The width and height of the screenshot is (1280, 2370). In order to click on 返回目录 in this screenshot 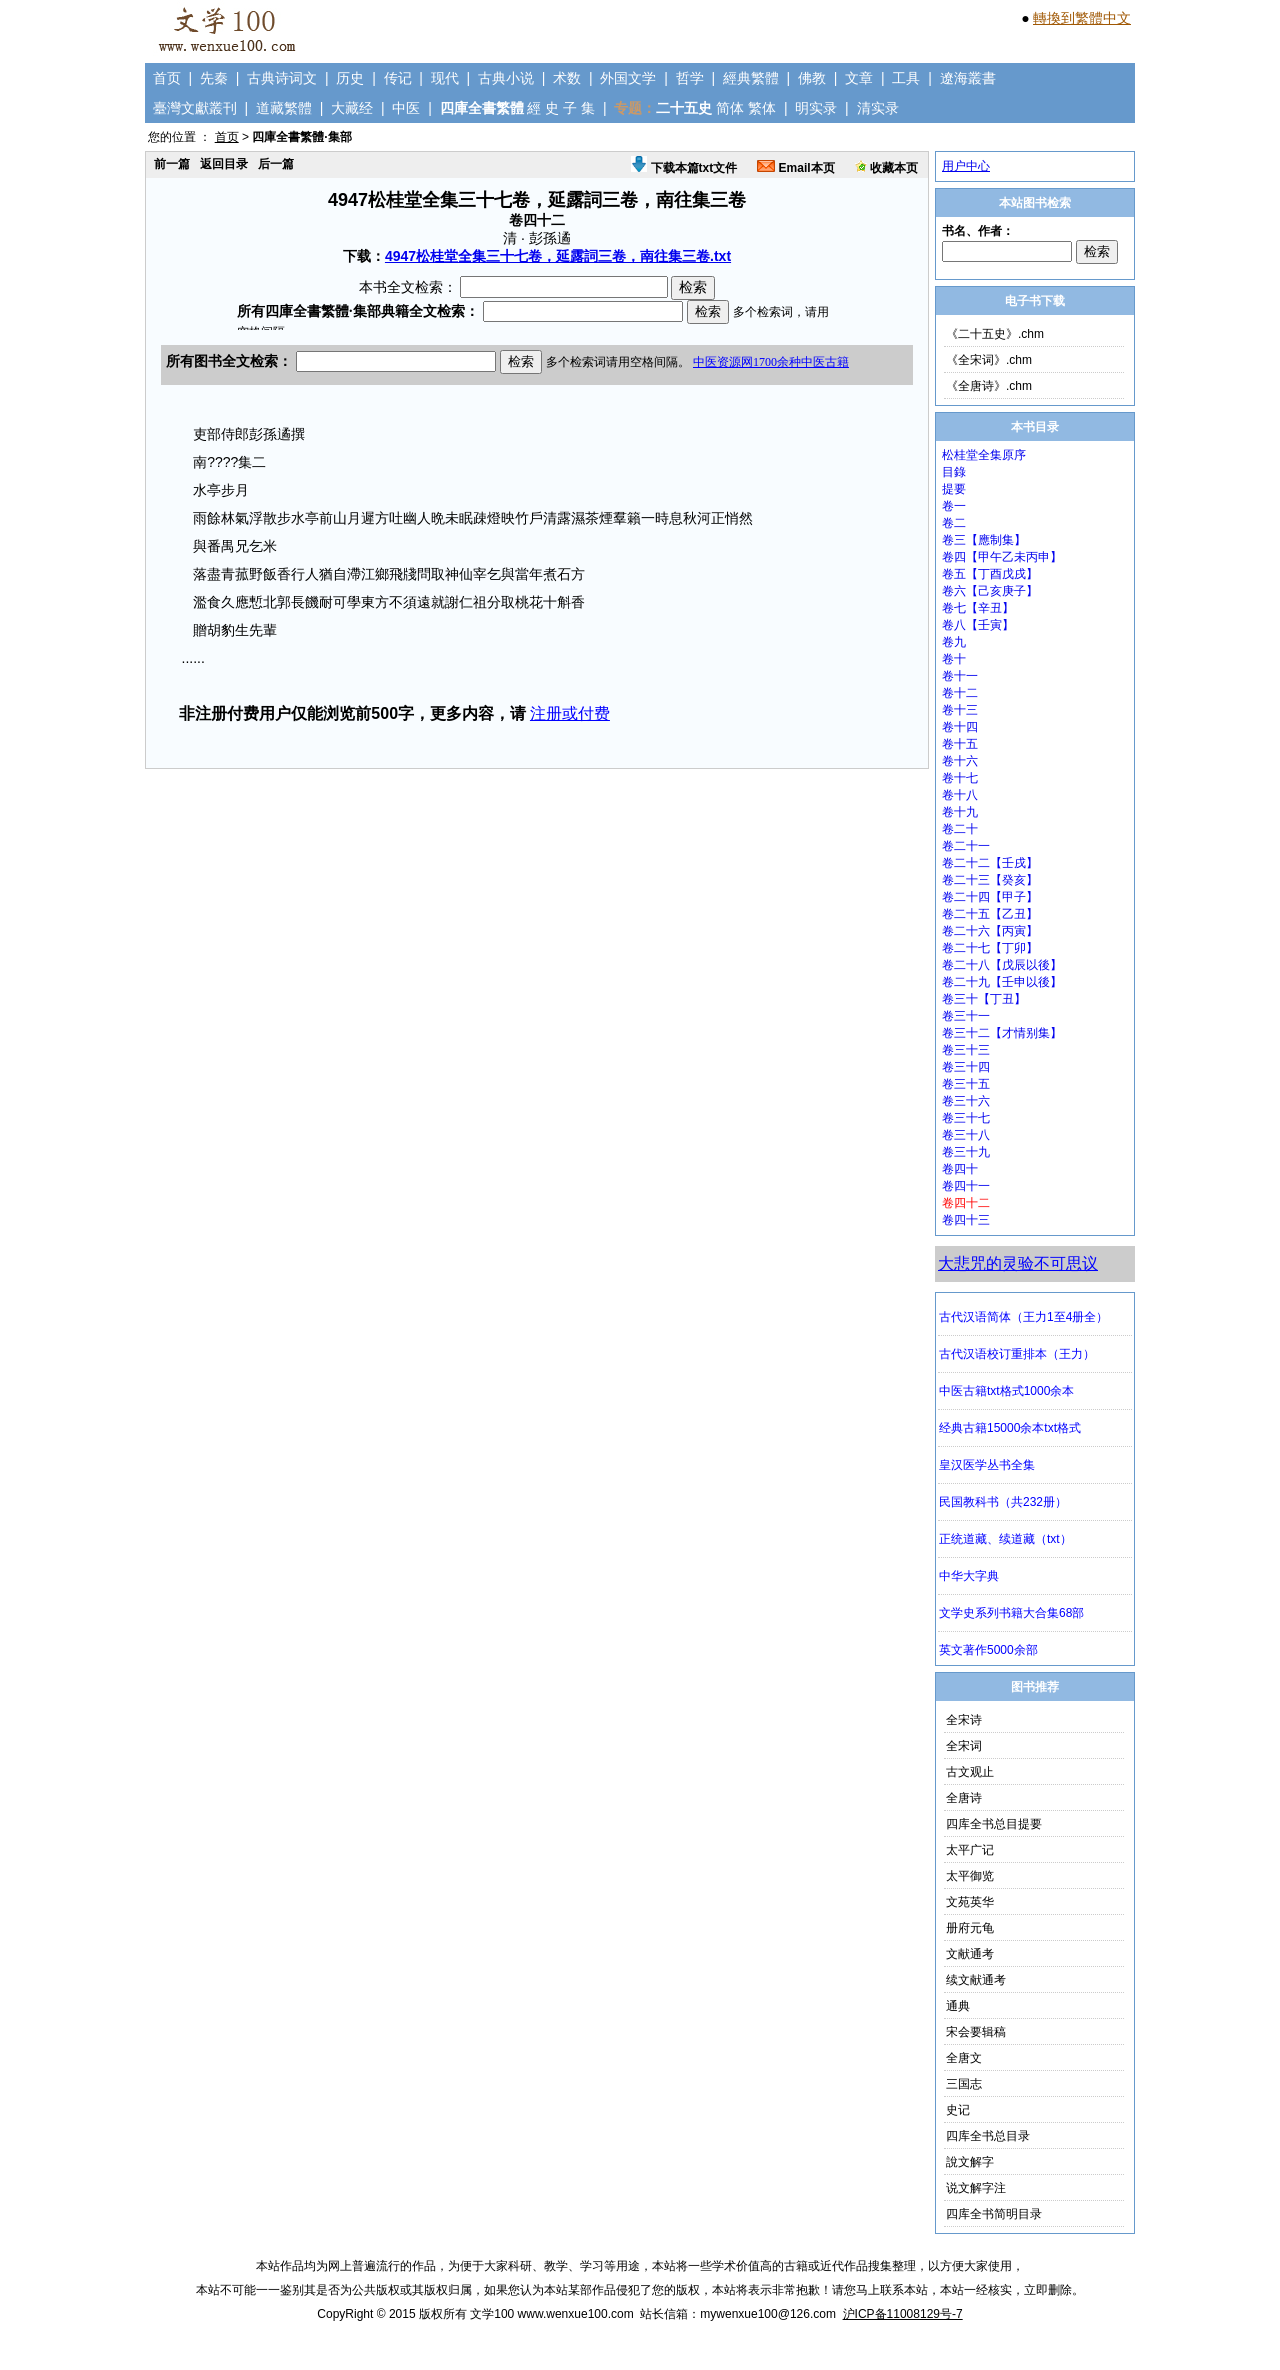, I will do `click(224, 164)`.